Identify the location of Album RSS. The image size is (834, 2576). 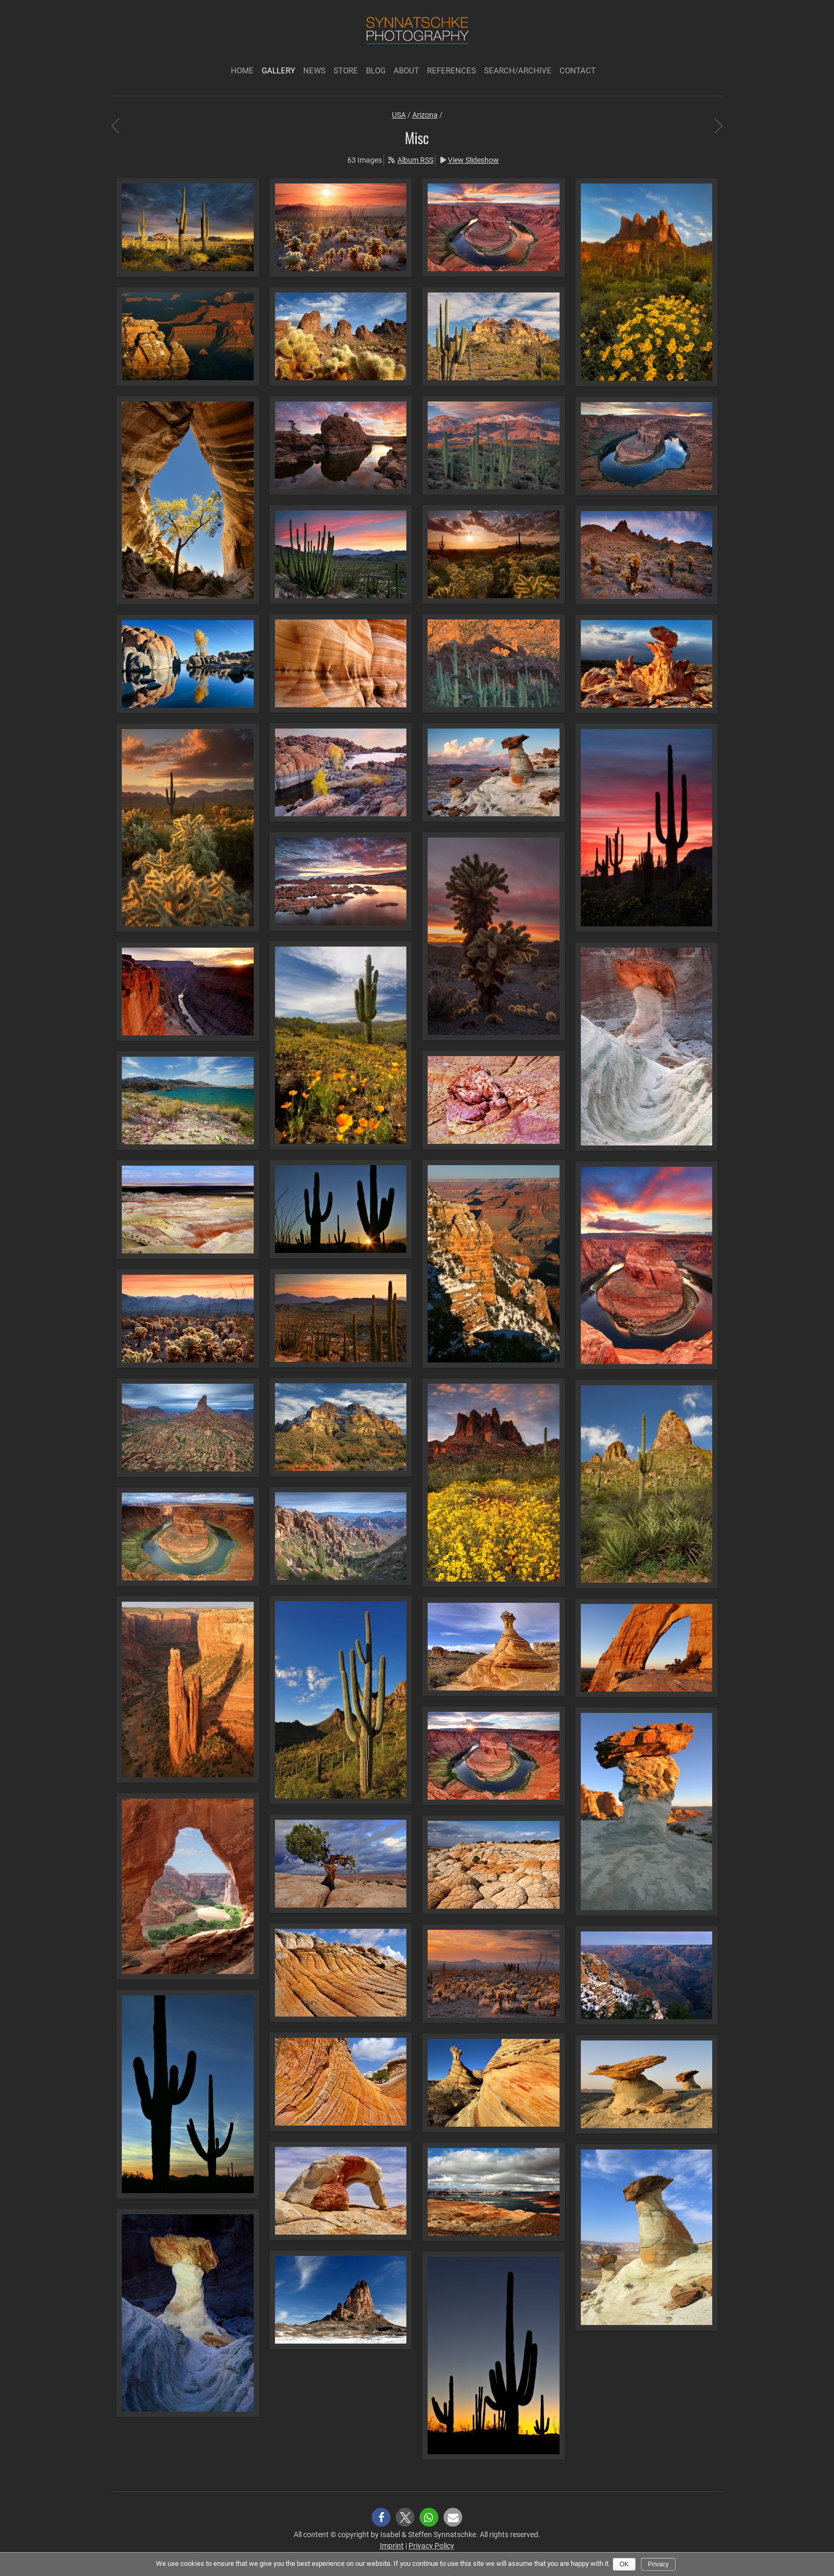
(415, 160).